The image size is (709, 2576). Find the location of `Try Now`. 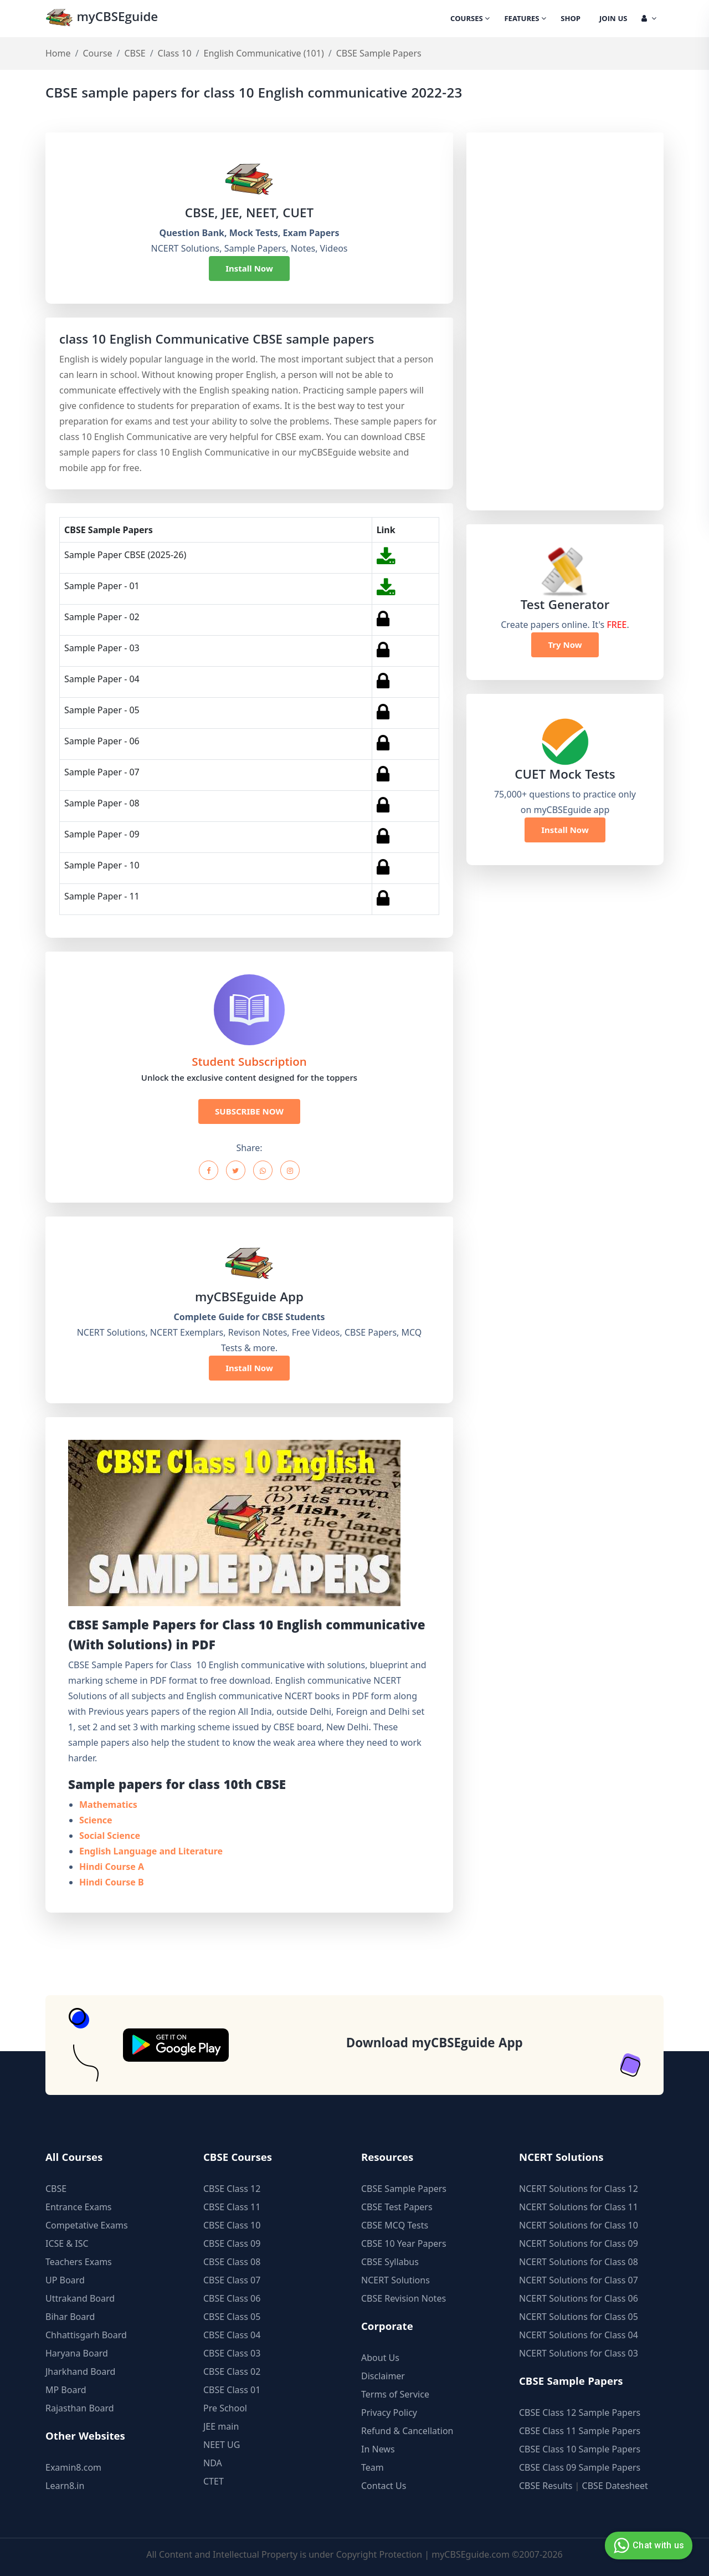

Try Now is located at coordinates (565, 644).